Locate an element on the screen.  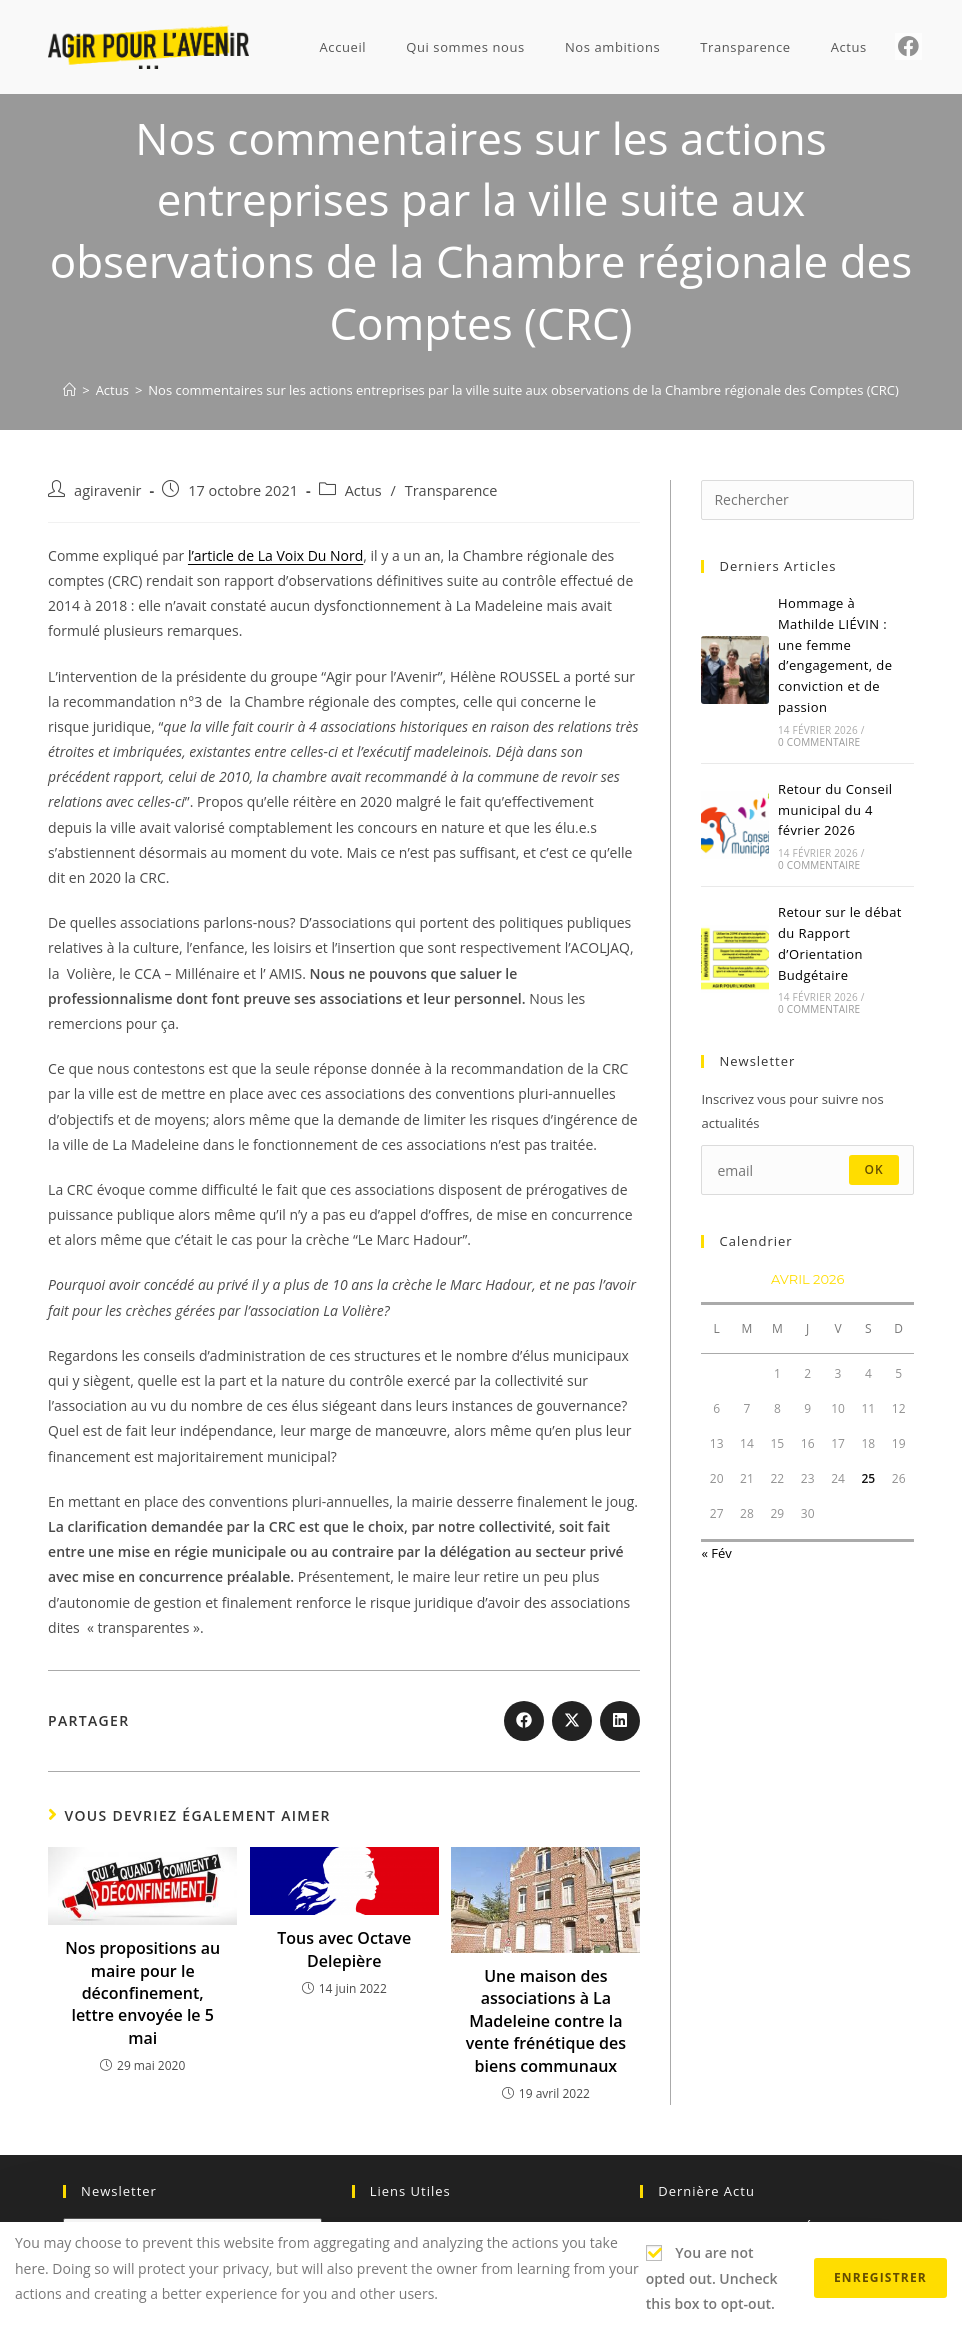
Nos propositions au maire pour le déconfinement, lettre envoyée le 5 mai is located at coordinates (142, 1993).